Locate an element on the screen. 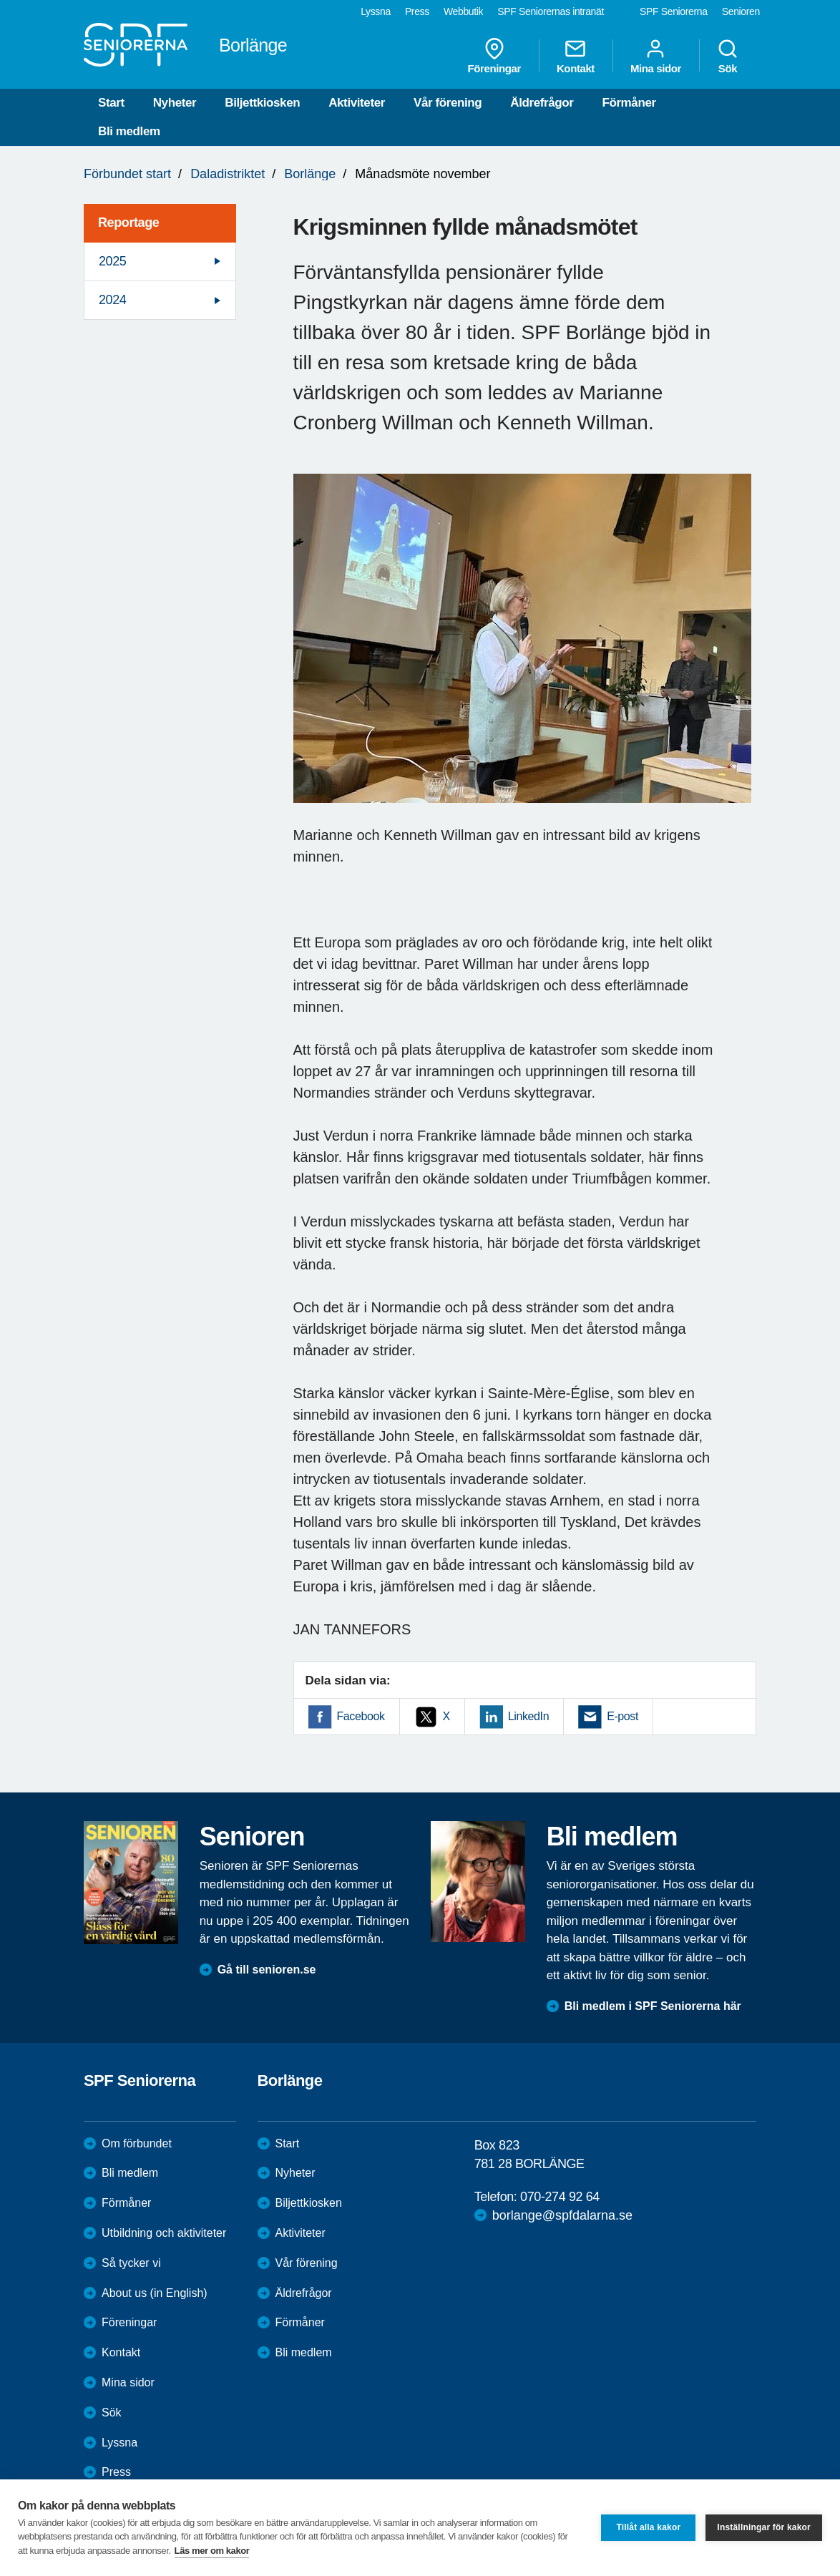  SPF Seniorerna [menuitem] is located at coordinates (674, 11).